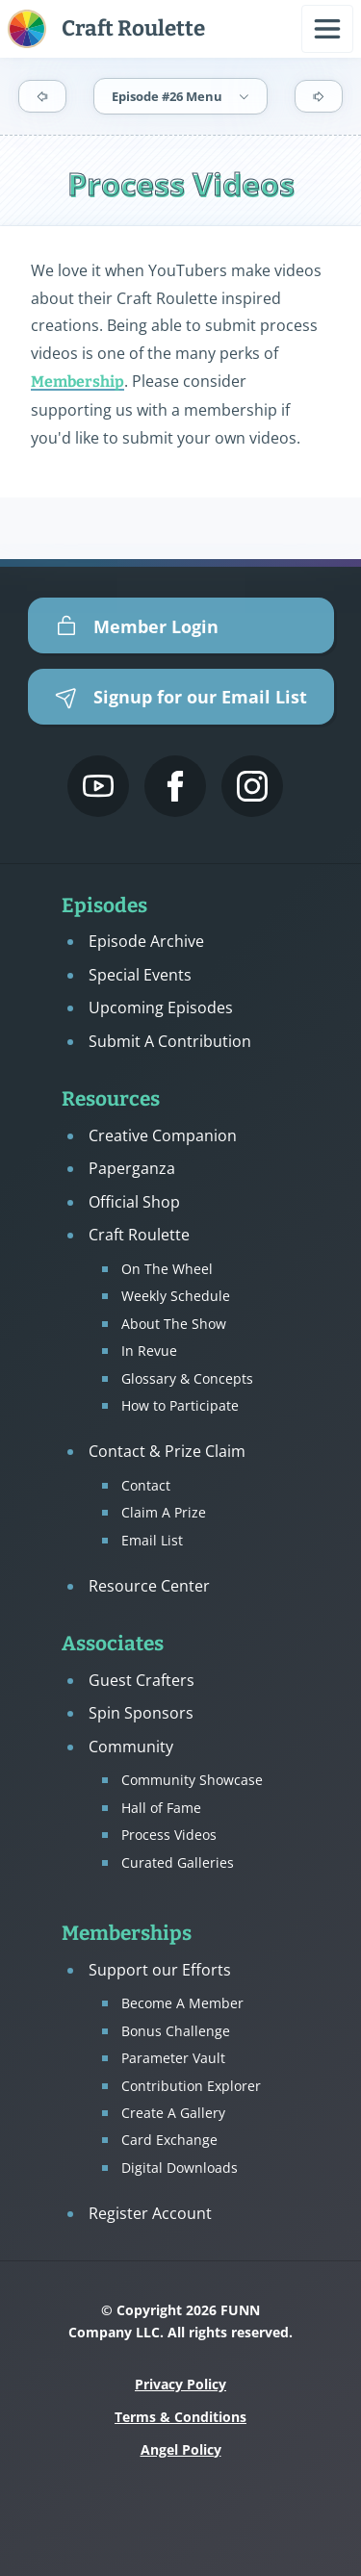 This screenshot has width=361, height=2576. What do you see at coordinates (180, 2417) in the screenshot?
I see `Terms & Conditions` at bounding box center [180, 2417].